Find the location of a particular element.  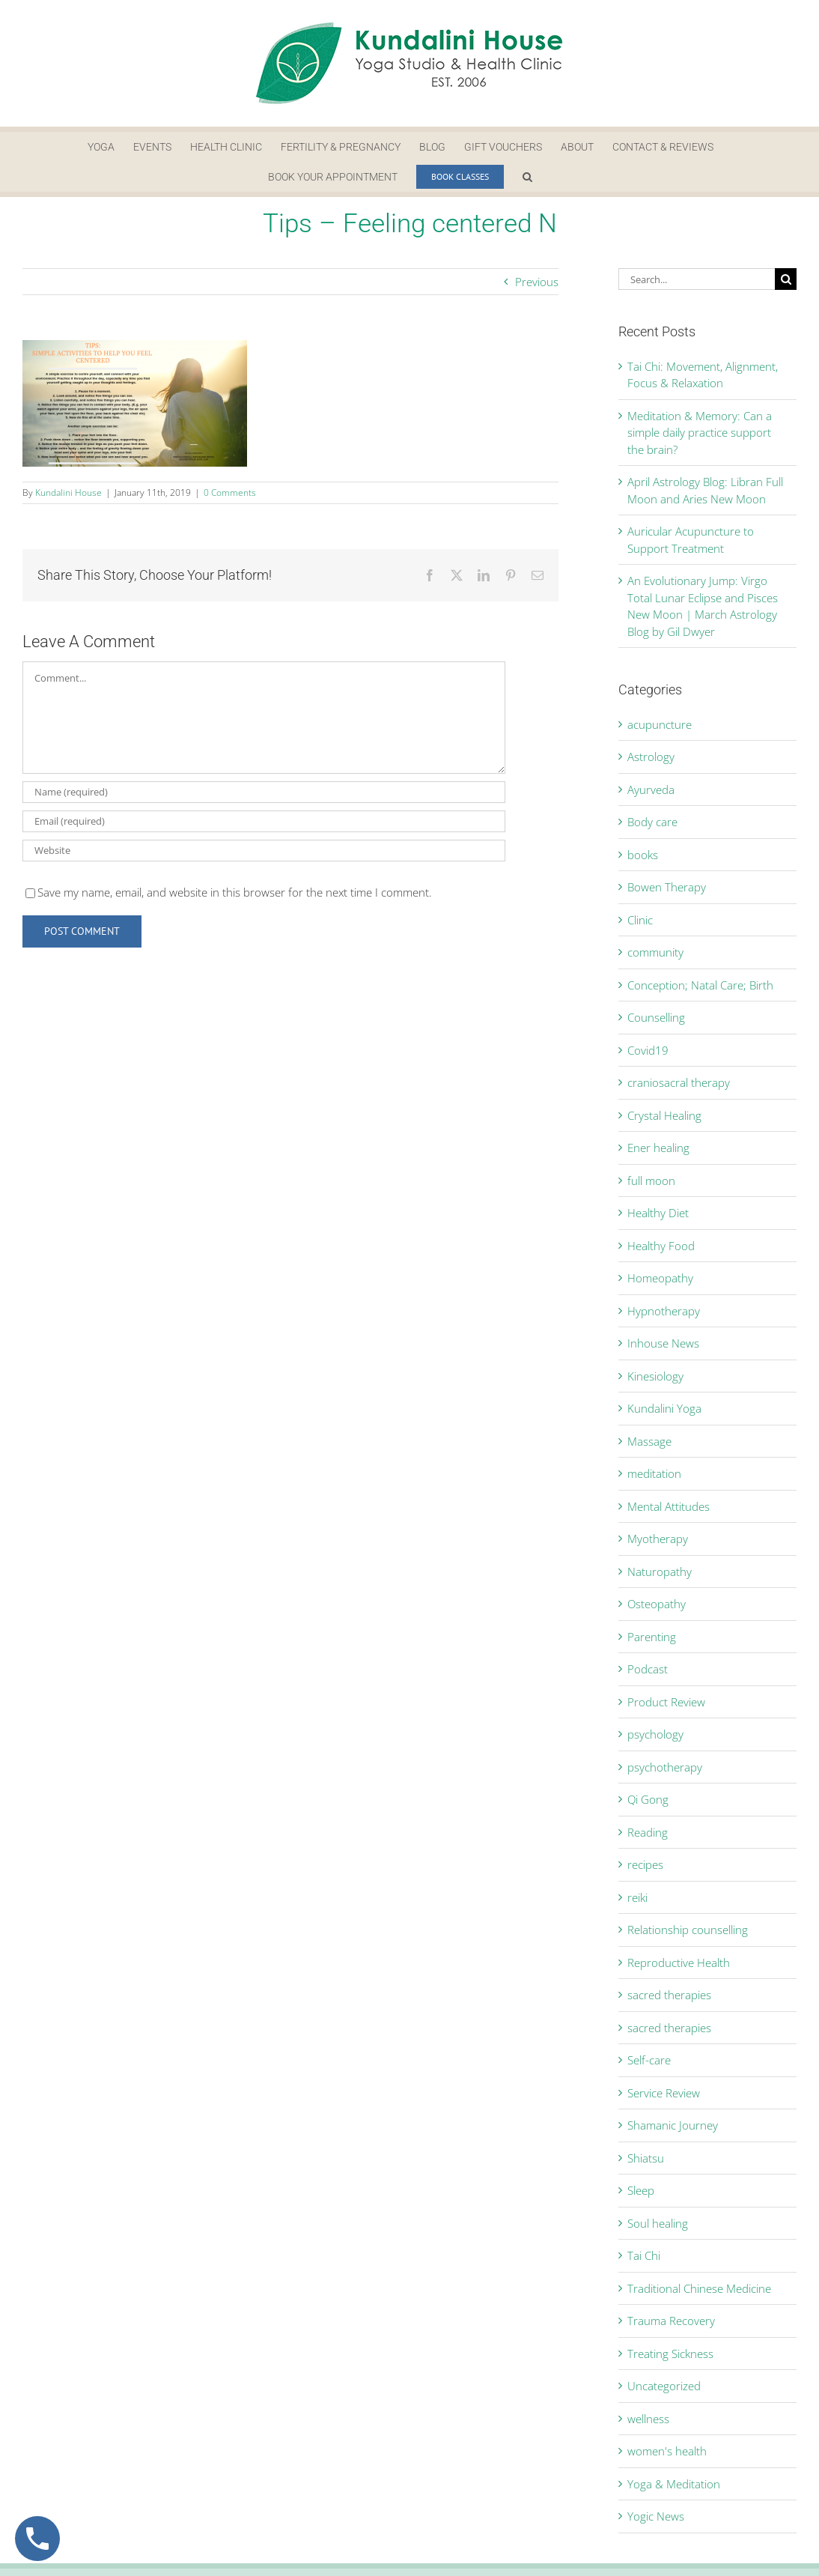

Ener healing is located at coordinates (658, 1147).